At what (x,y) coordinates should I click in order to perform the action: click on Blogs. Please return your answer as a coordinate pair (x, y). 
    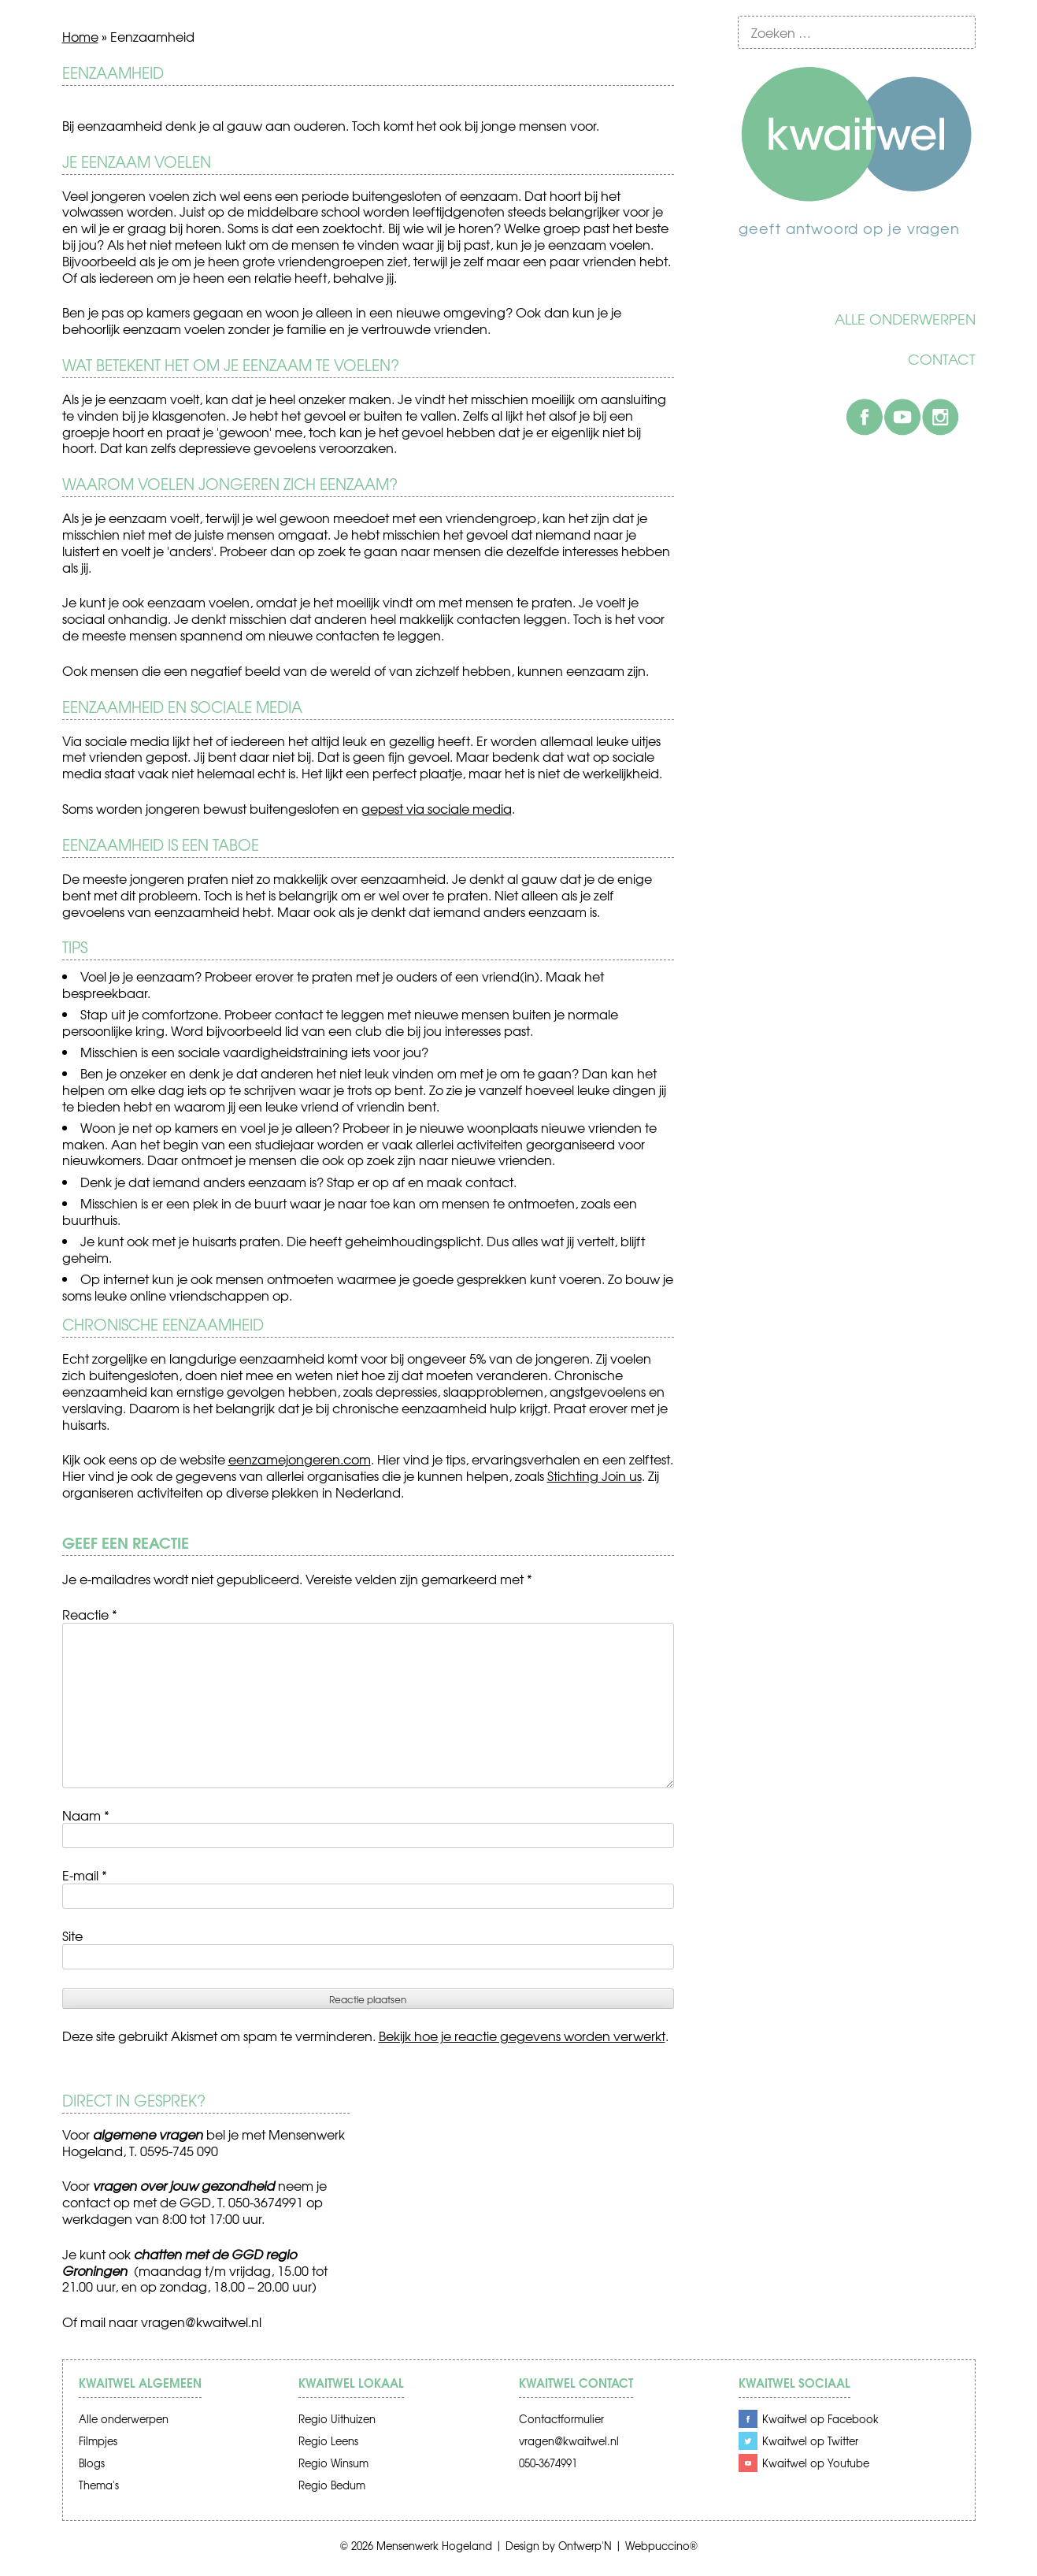
    Looking at the image, I should click on (92, 2462).